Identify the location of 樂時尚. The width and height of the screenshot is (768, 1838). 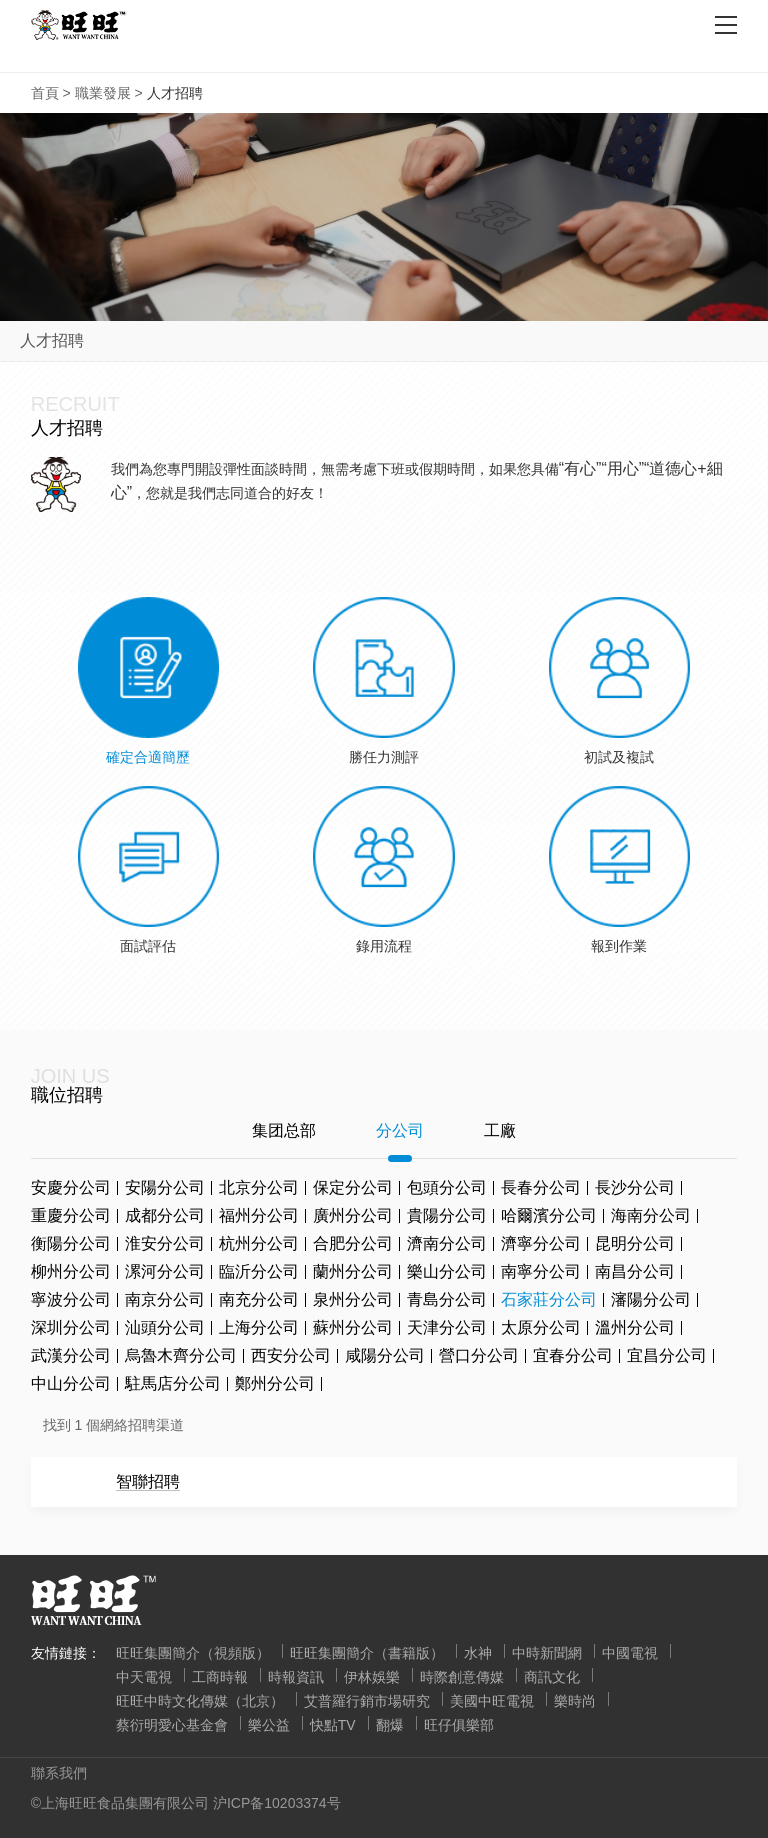
(575, 1701).